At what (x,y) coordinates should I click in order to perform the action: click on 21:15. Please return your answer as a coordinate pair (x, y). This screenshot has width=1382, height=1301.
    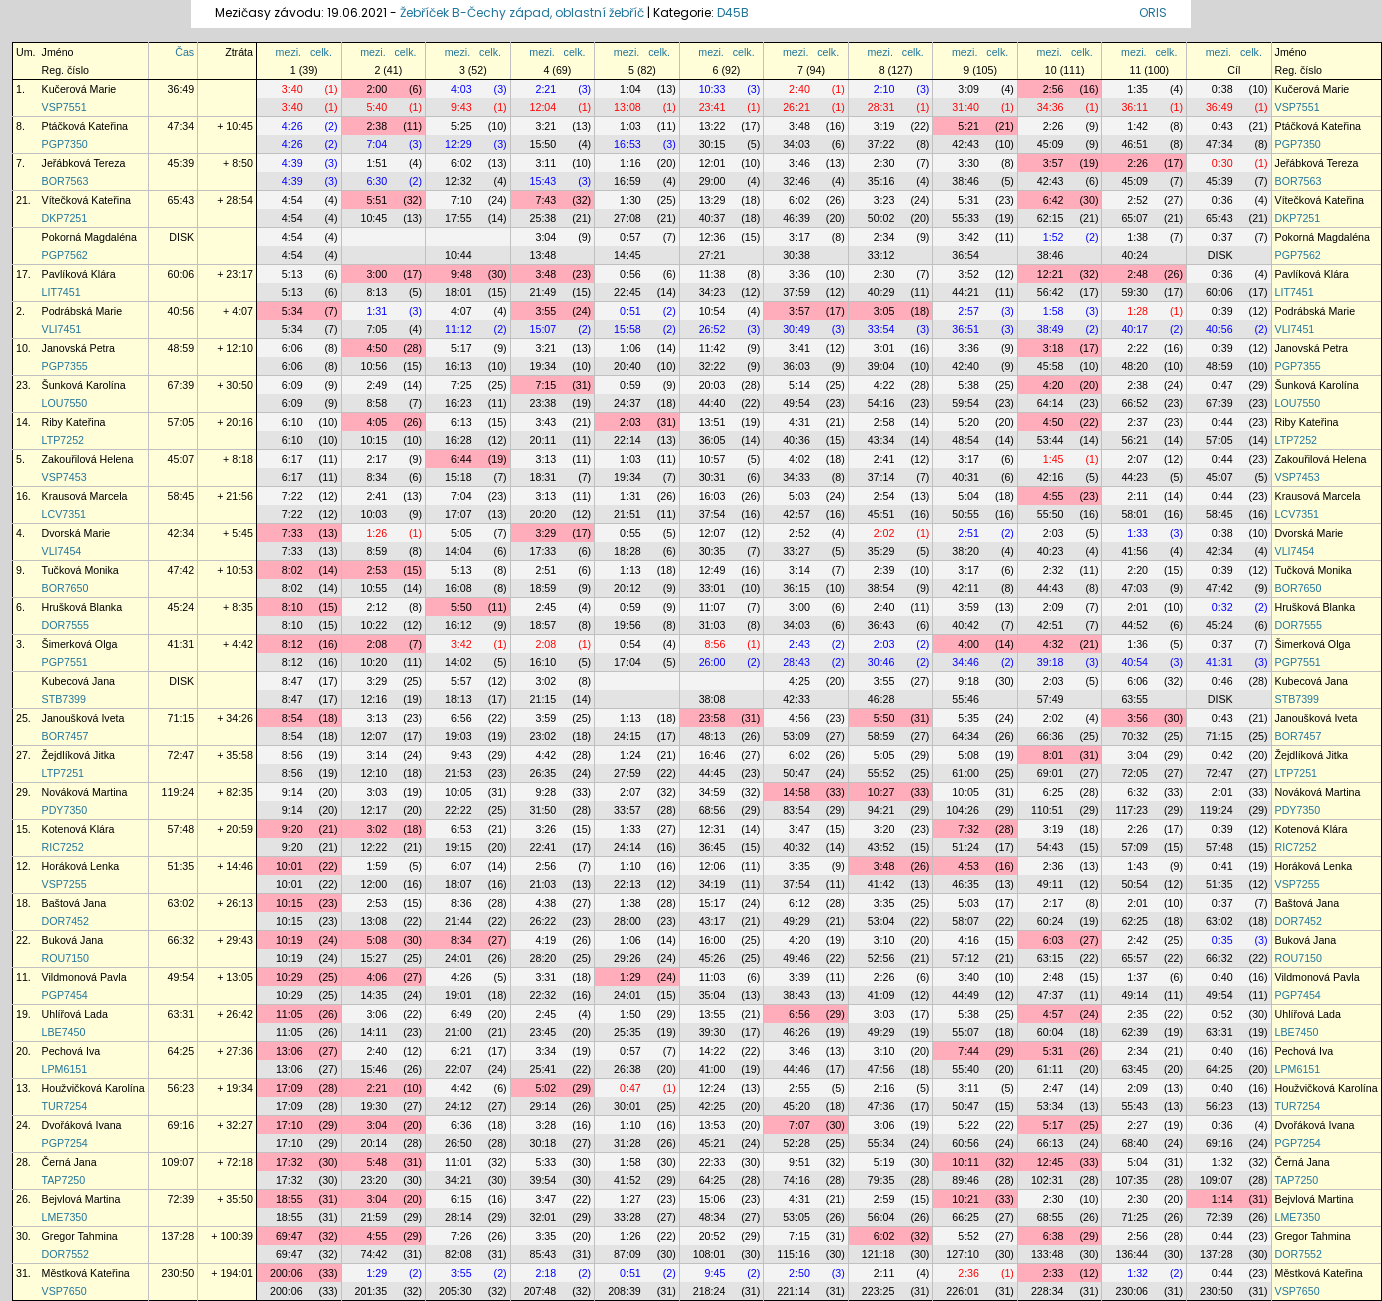
    Looking at the image, I should click on (543, 699).